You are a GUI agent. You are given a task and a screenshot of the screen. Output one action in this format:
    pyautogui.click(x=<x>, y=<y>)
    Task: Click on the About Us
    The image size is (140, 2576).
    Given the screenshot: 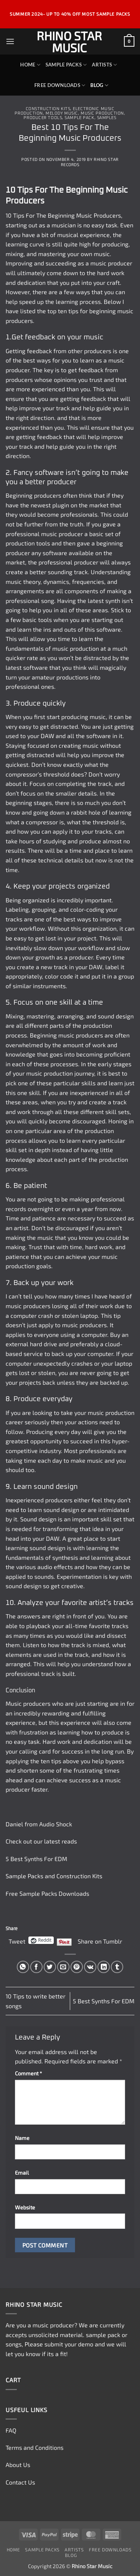 What is the action you would take?
    pyautogui.click(x=18, y=2464)
    